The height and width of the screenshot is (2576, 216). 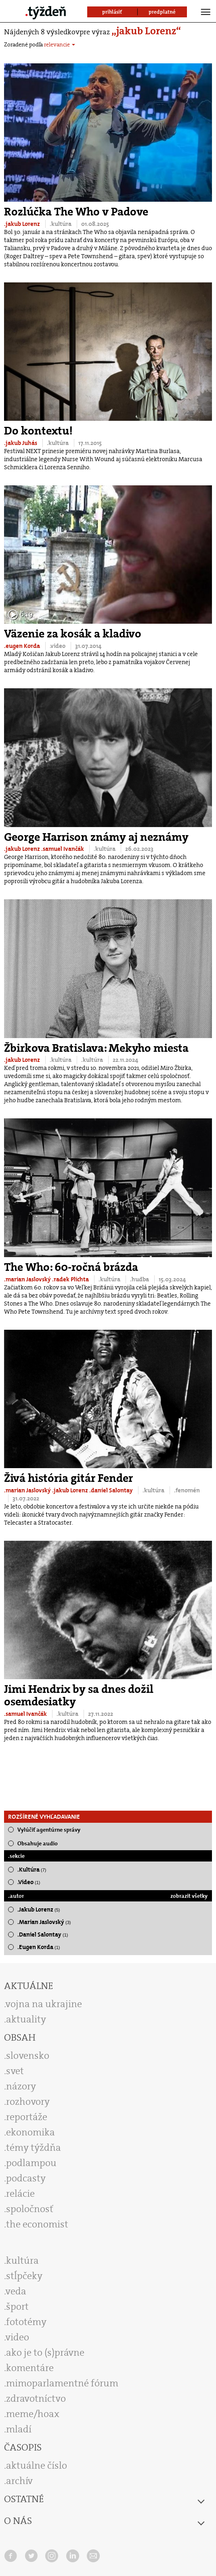 What do you see at coordinates (32, 2413) in the screenshot?
I see `meme/hoax` at bounding box center [32, 2413].